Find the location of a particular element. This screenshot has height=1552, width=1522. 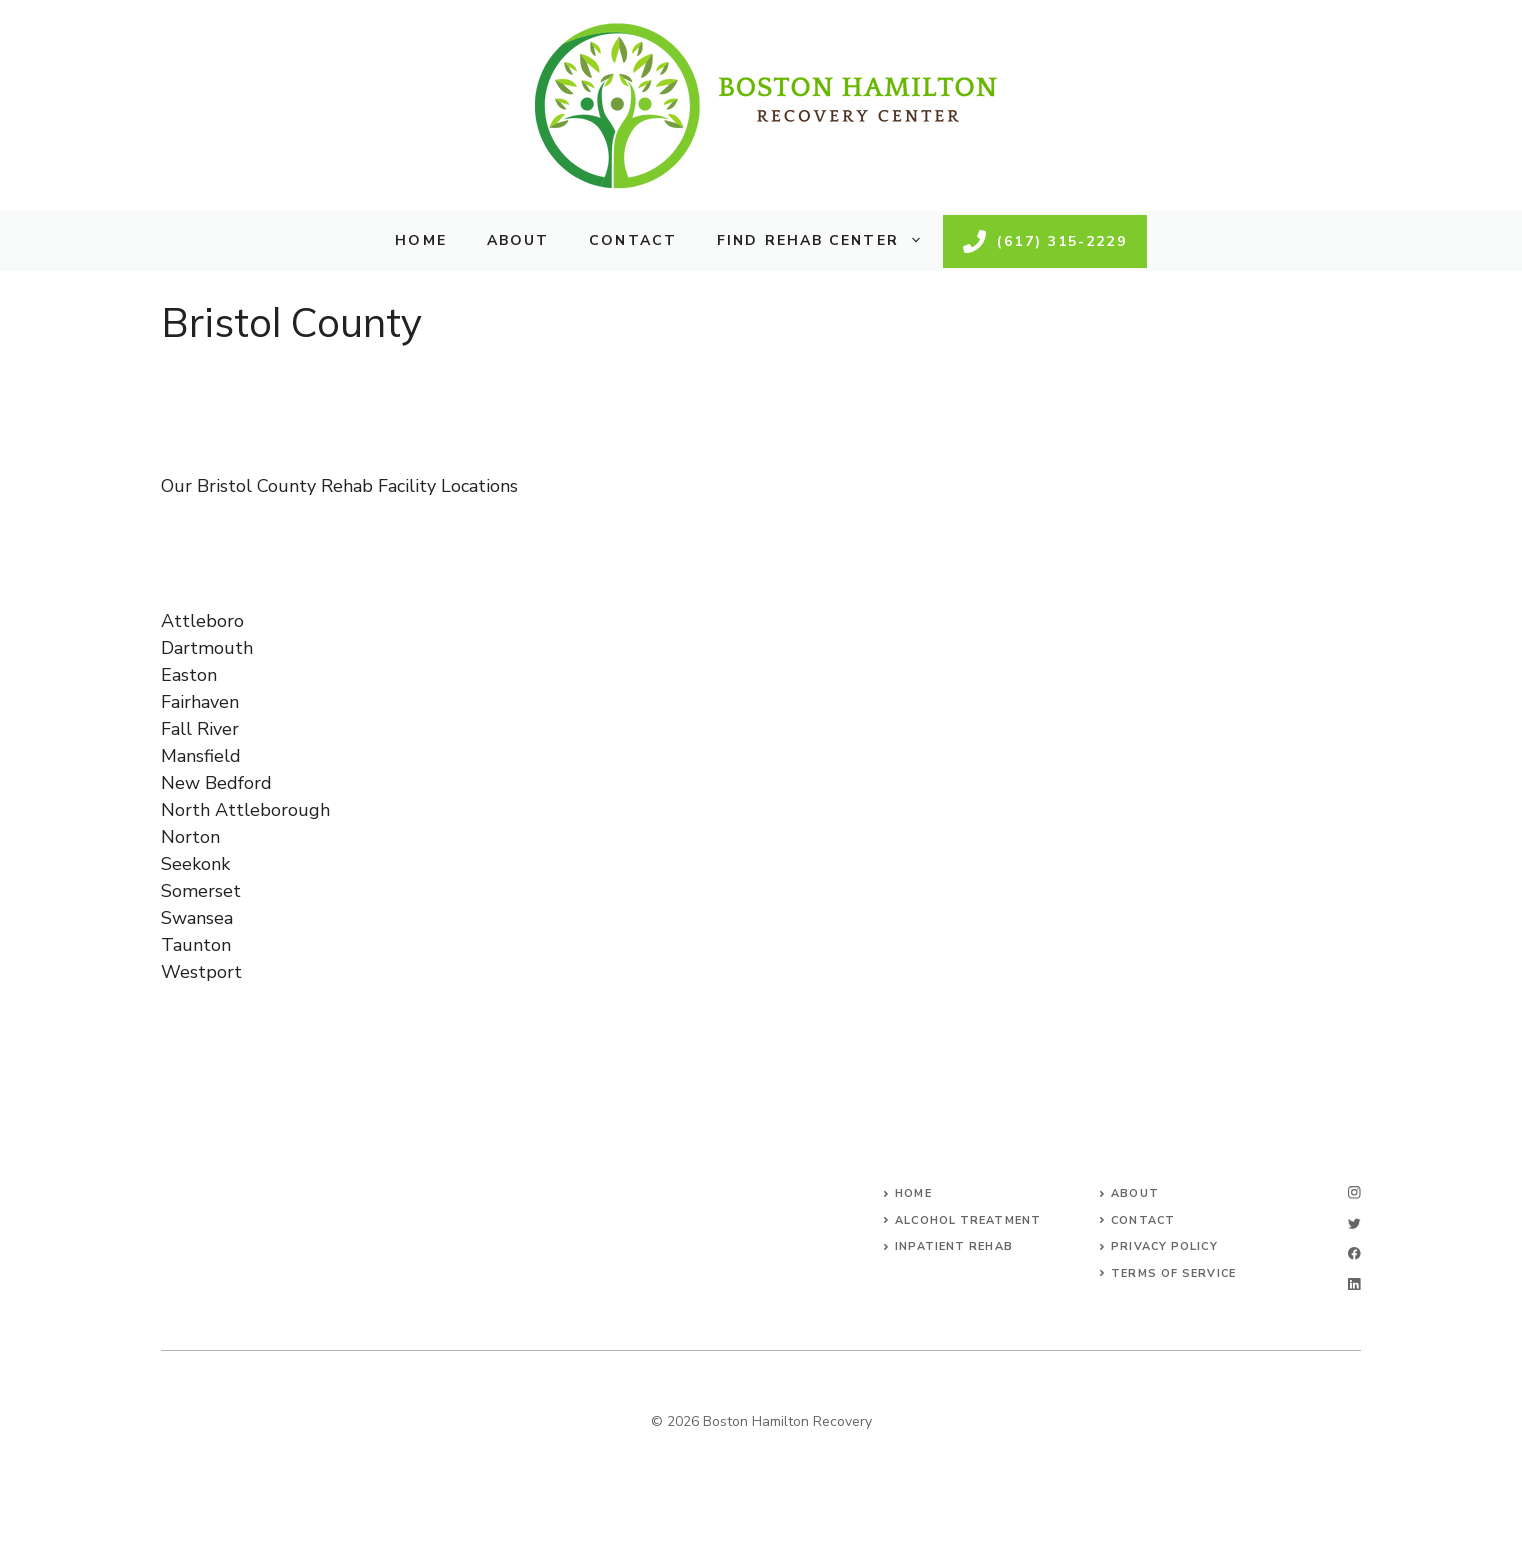

Contact is located at coordinates (633, 240).